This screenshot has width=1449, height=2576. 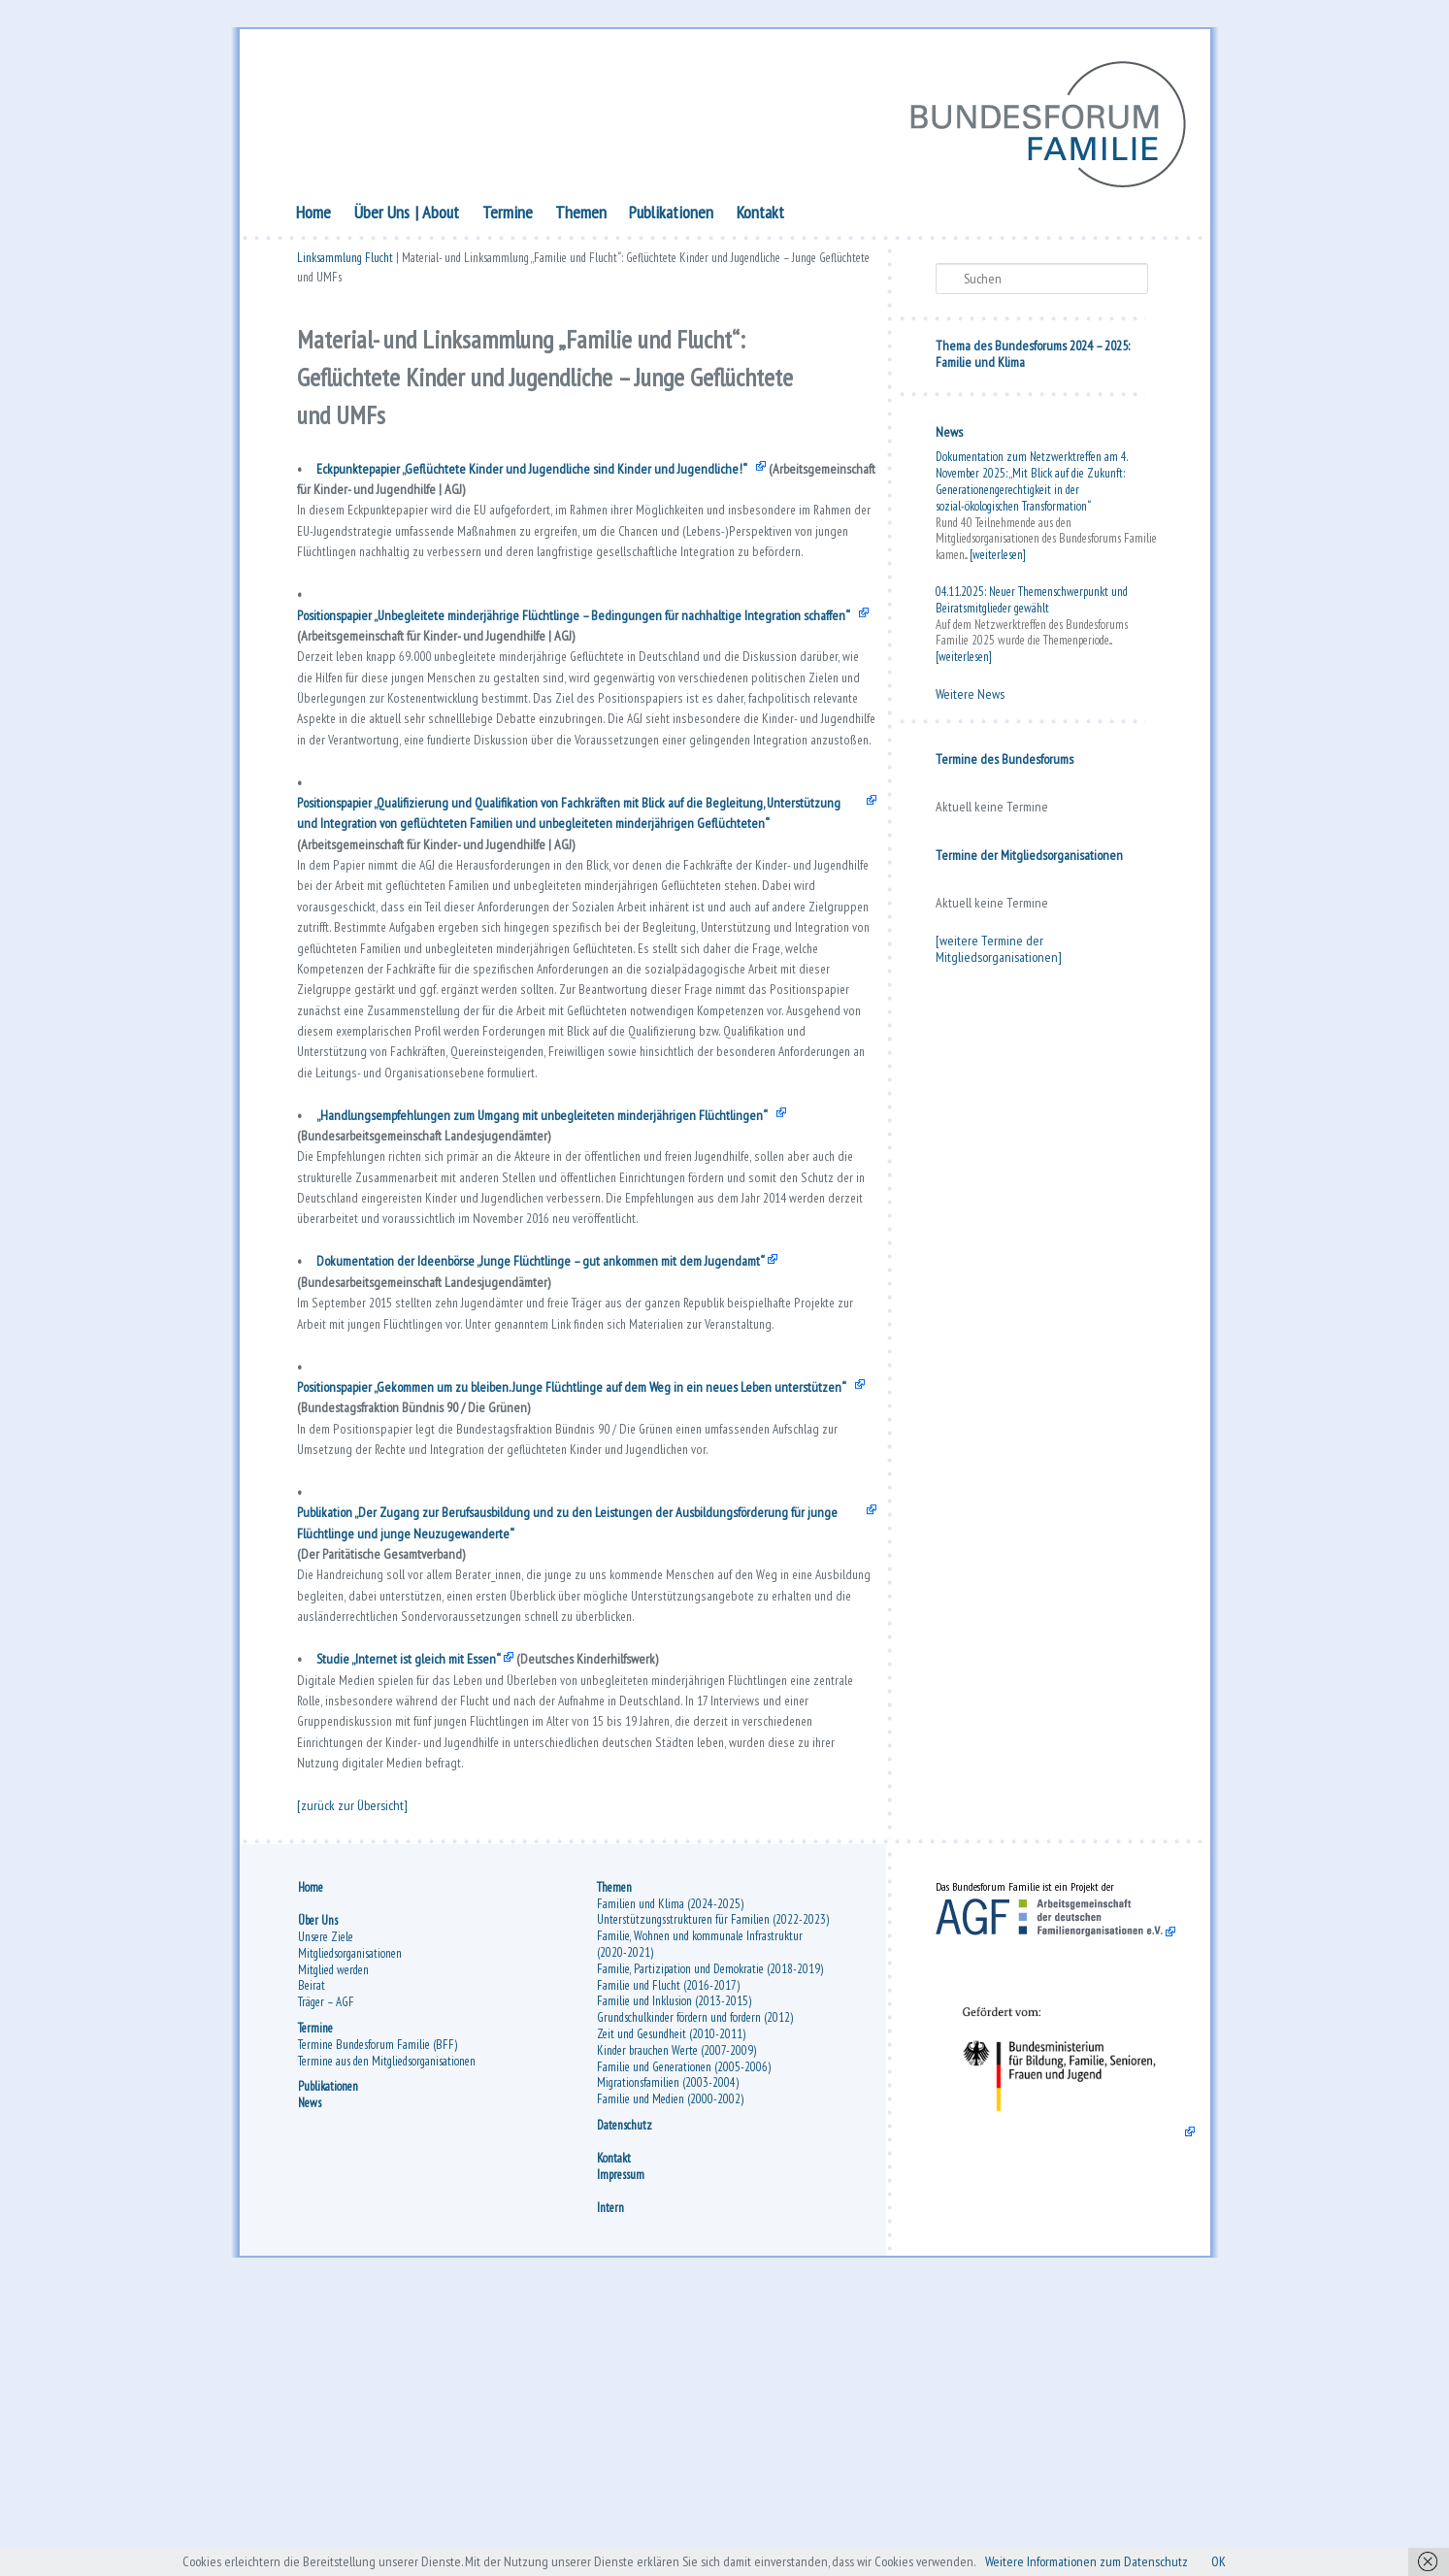 I want to click on Familie und Medien (2000-2002), so click(x=670, y=2382).